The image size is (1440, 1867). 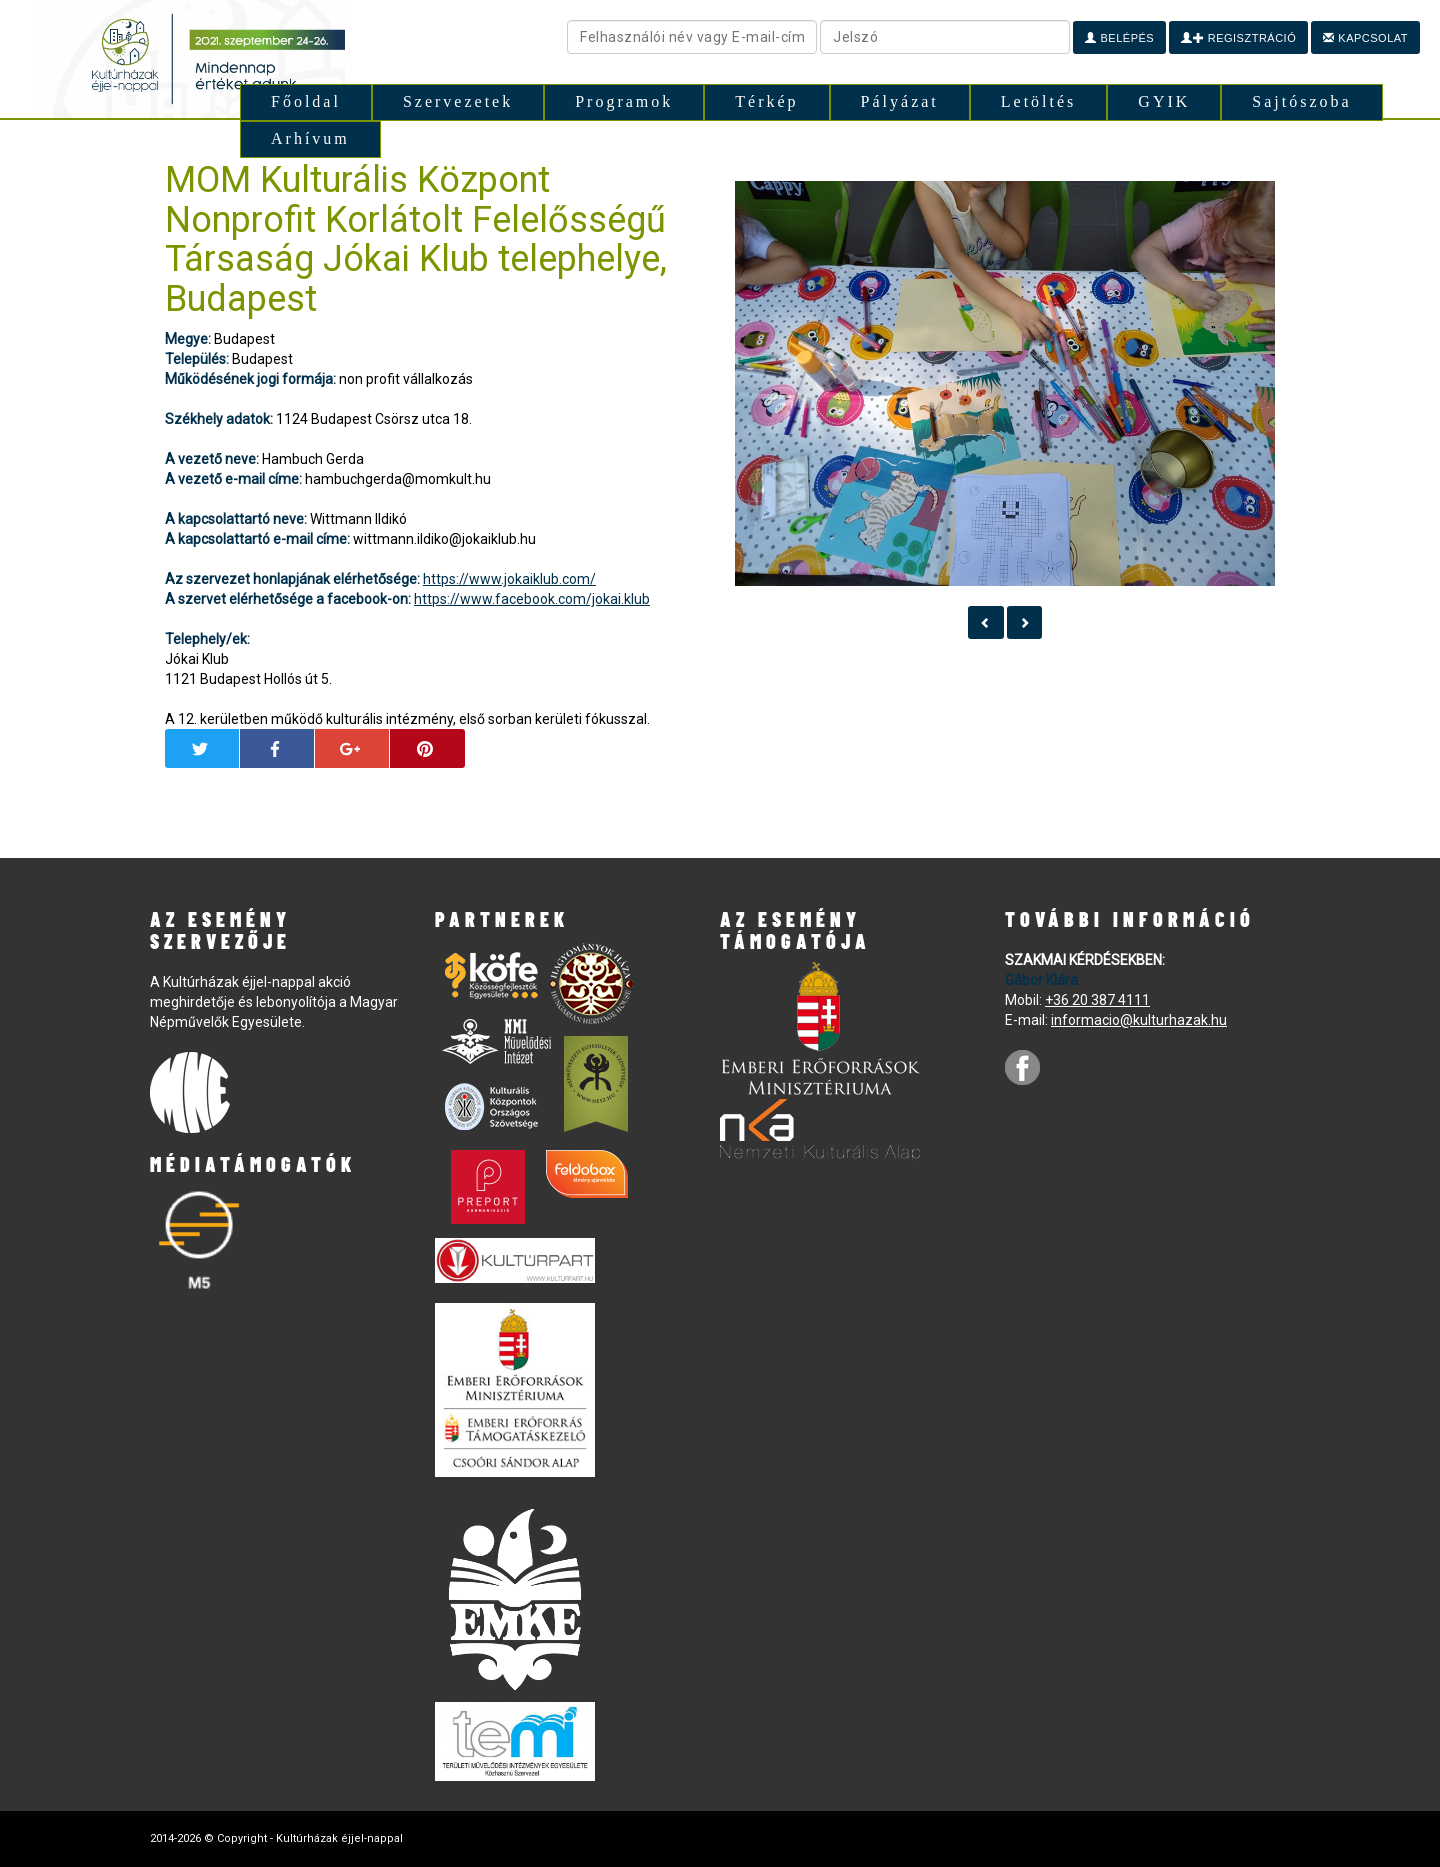 I want to click on Programok, so click(x=624, y=101).